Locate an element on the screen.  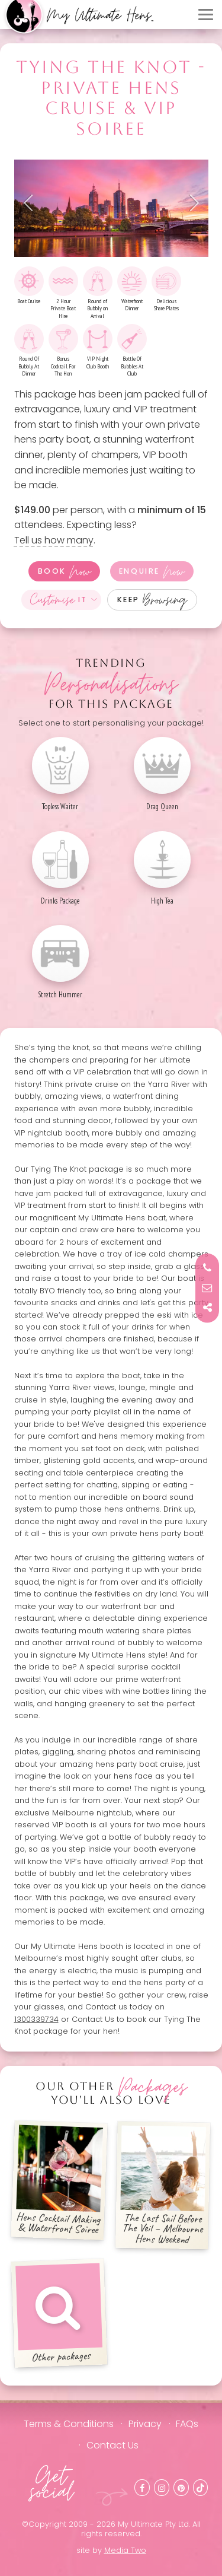
Other packages is located at coordinates (58, 2313).